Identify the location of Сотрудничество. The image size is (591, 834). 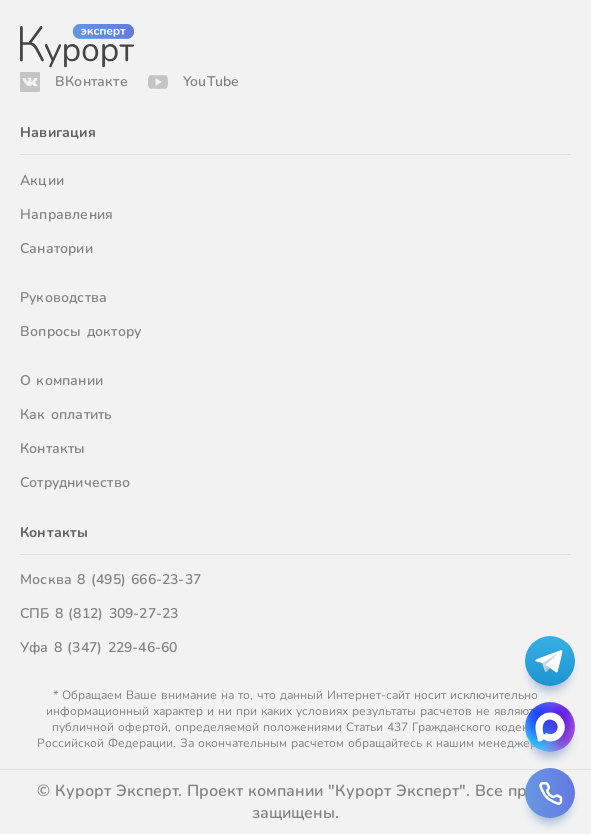
(75, 482).